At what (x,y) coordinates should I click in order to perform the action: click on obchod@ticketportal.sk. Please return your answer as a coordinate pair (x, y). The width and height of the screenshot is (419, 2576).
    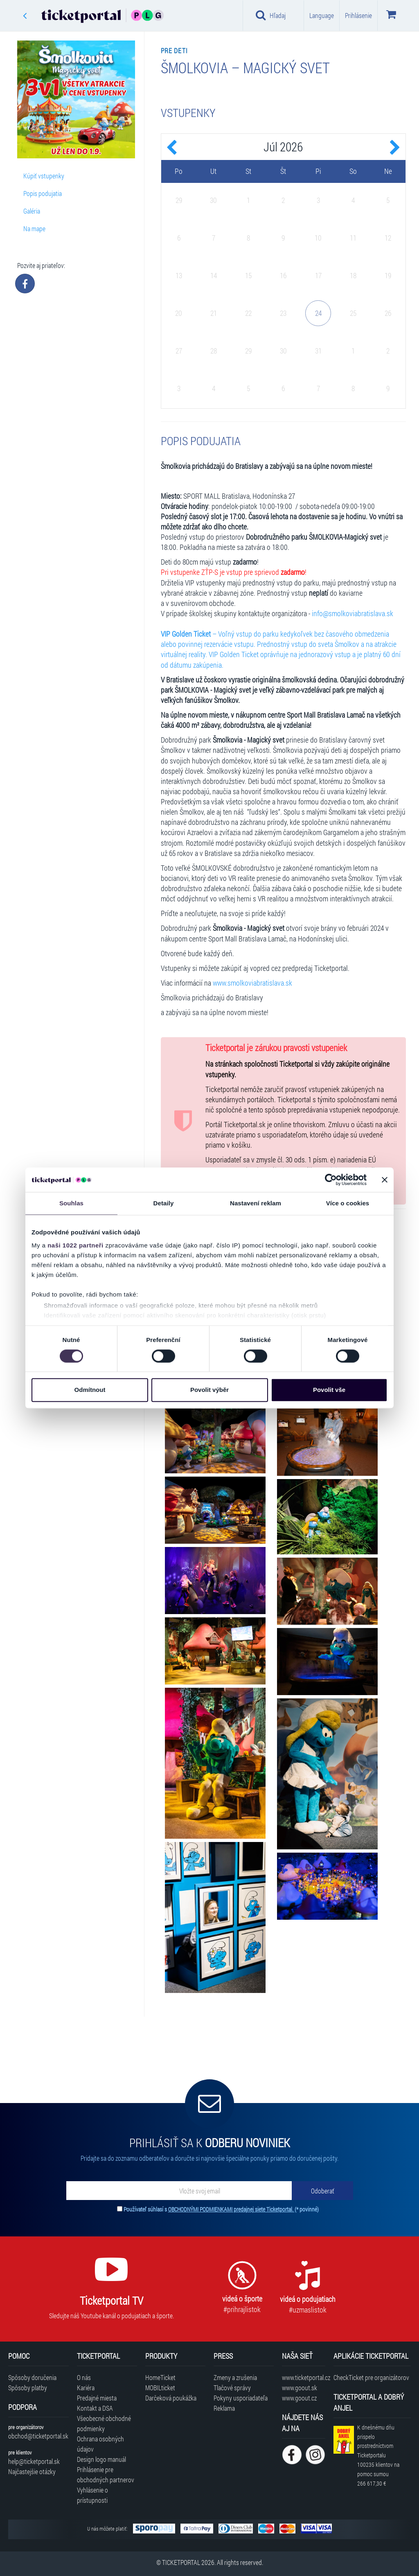
    Looking at the image, I should click on (38, 2436).